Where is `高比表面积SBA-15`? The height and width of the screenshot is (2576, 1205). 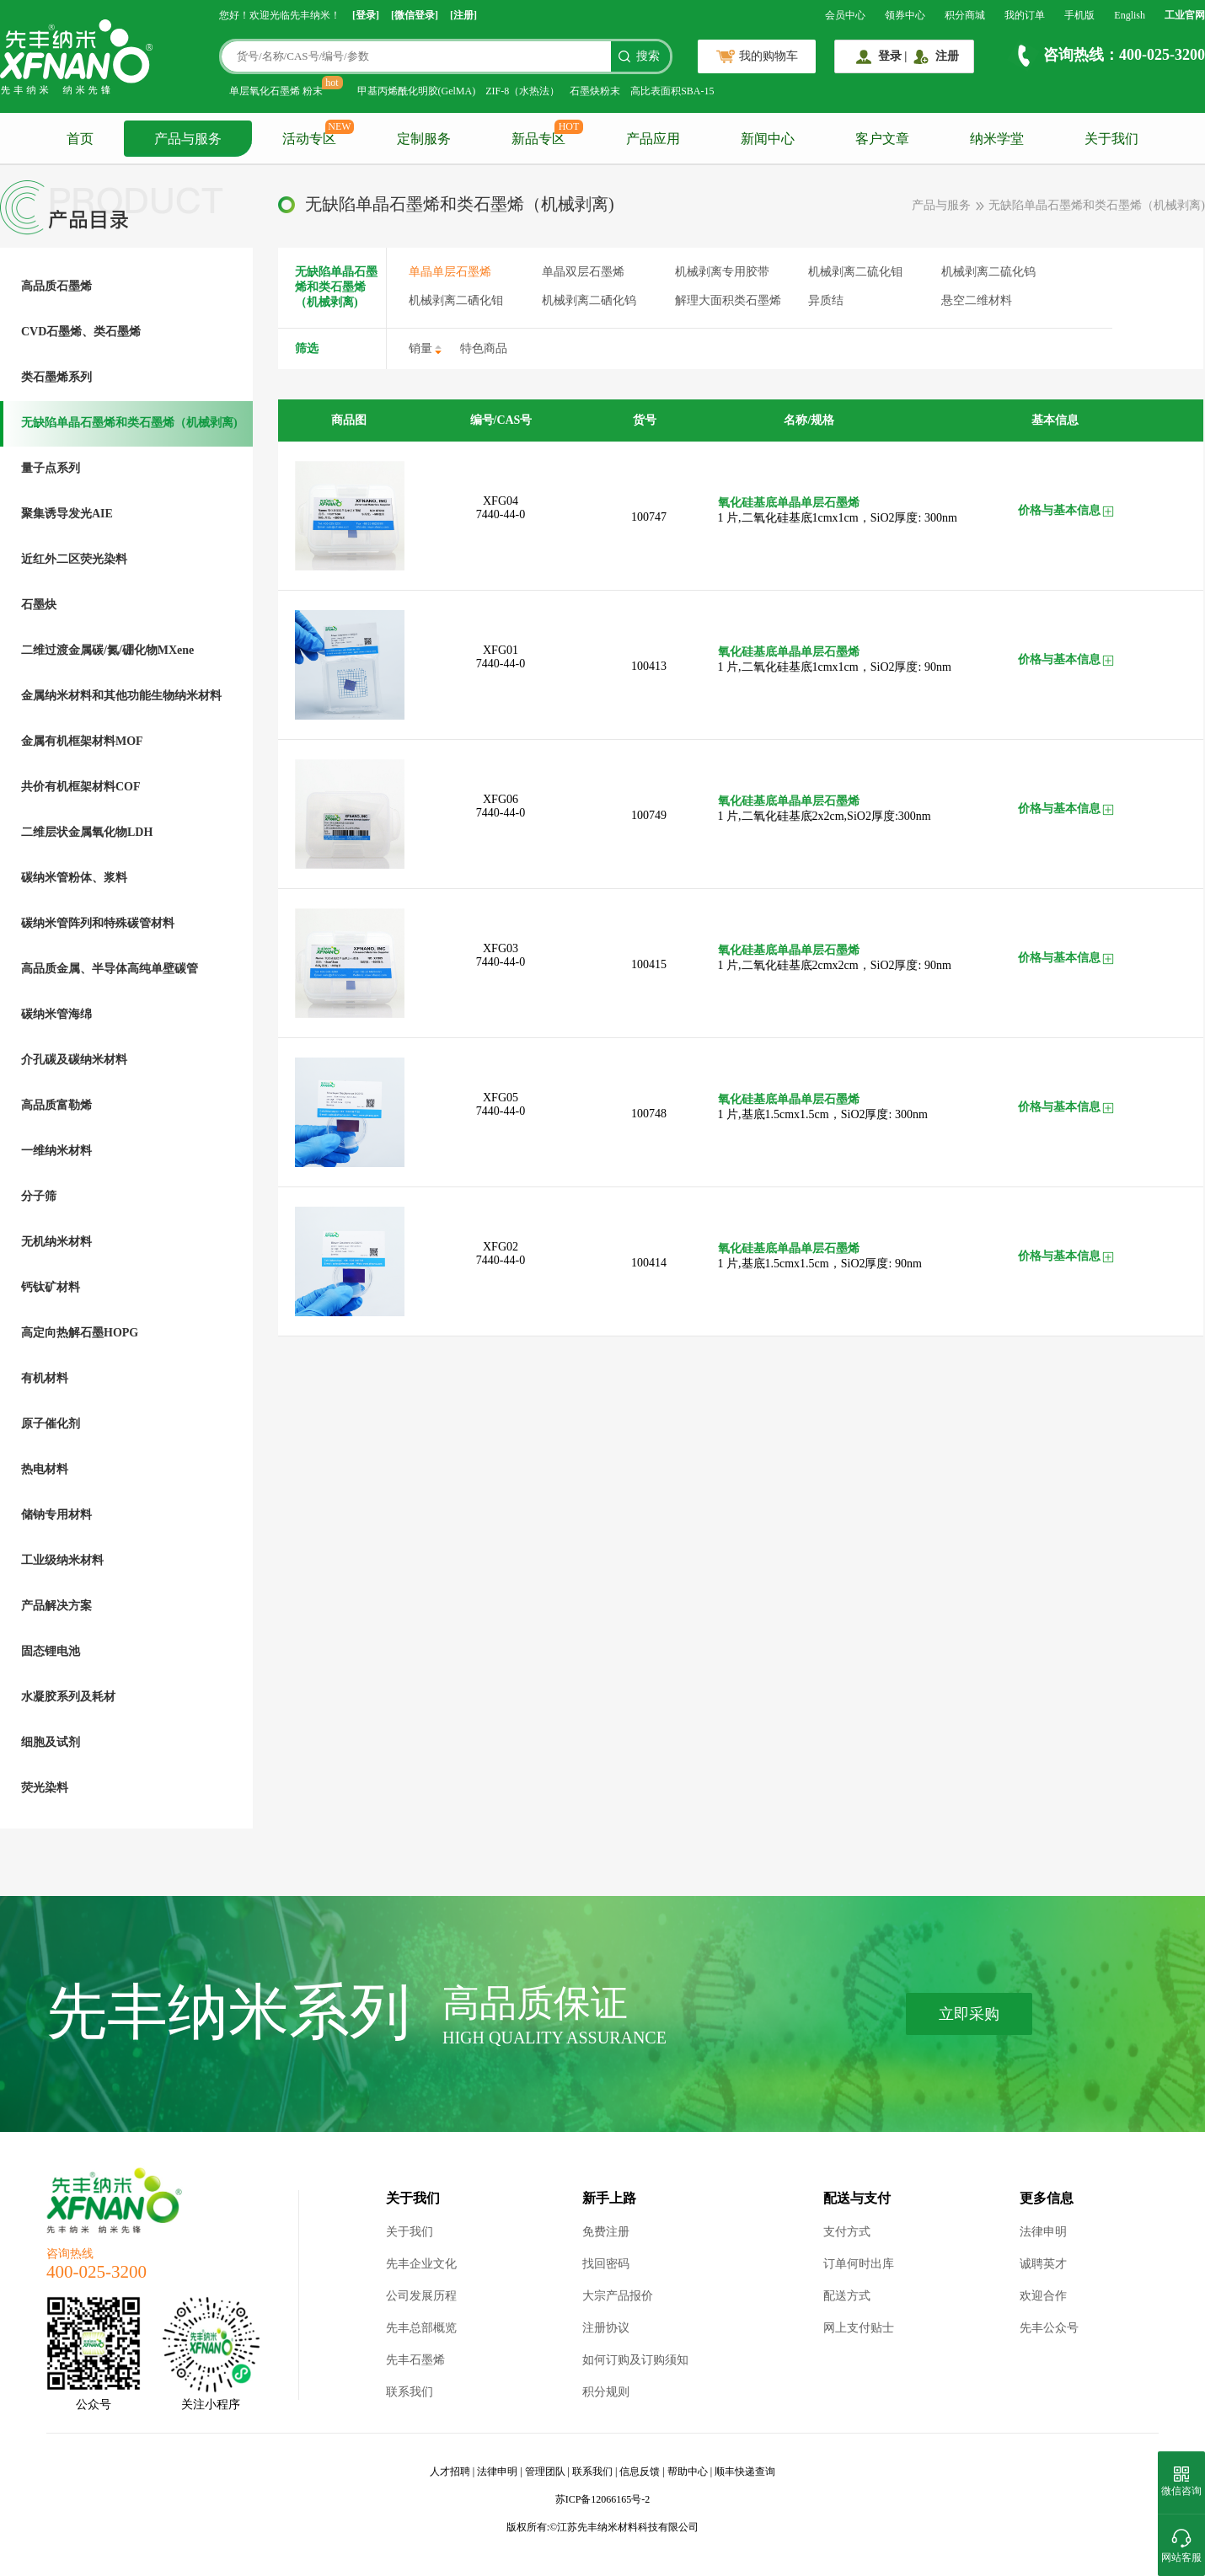
高比表面积SBA-15 is located at coordinates (672, 91).